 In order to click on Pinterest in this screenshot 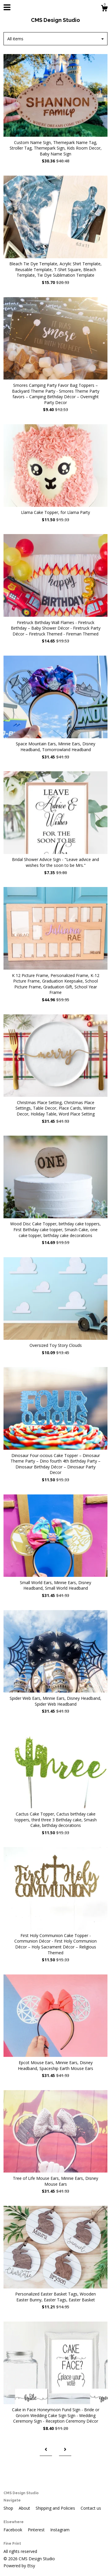, I will do `click(37, 2529)`.